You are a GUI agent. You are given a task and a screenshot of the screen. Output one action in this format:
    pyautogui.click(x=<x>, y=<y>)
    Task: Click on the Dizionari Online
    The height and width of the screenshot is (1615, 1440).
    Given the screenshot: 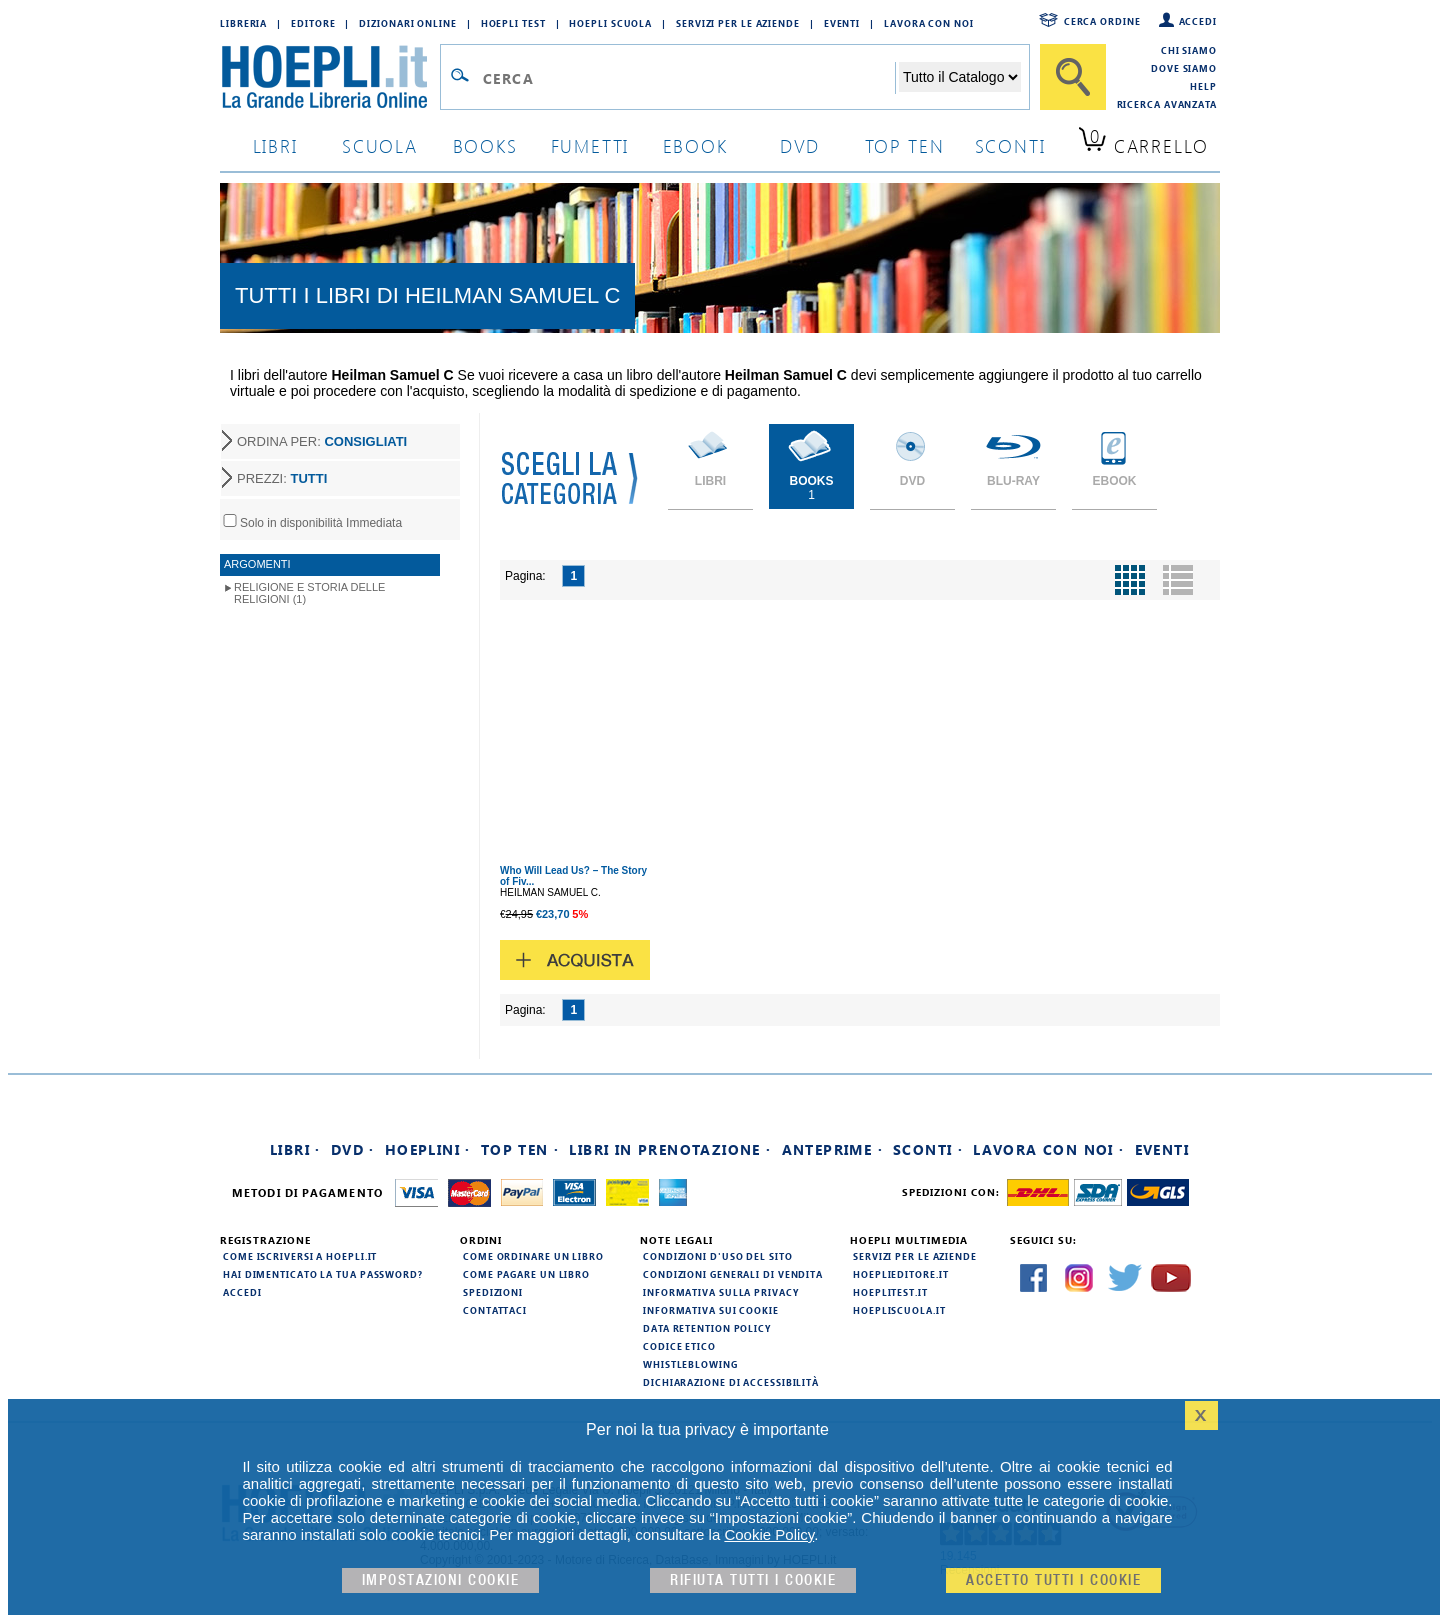 What is the action you would take?
    pyautogui.click(x=407, y=23)
    